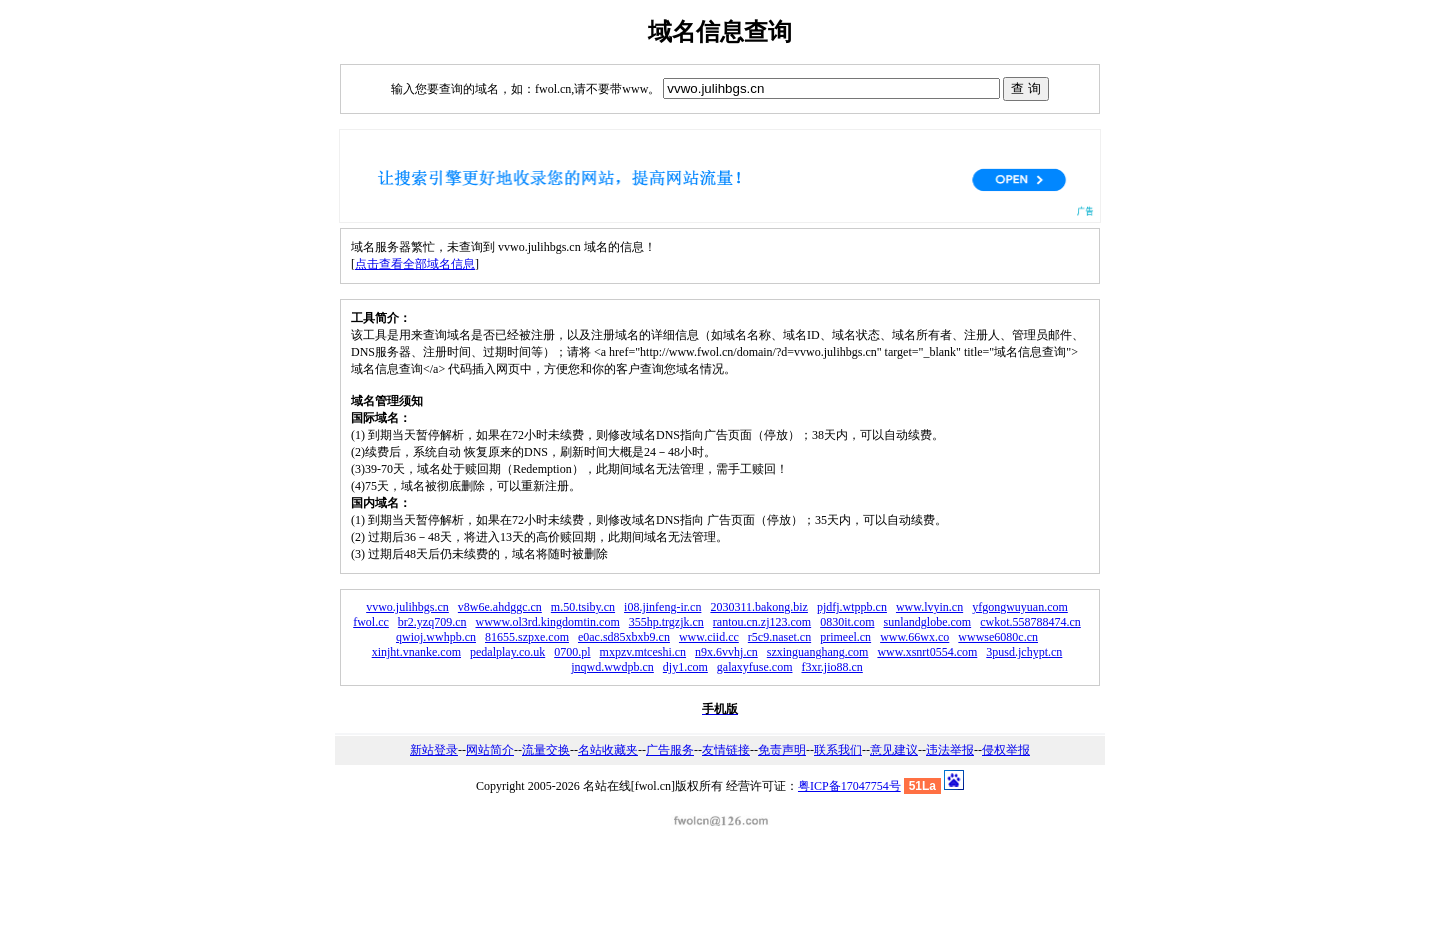 The width and height of the screenshot is (1440, 939). Describe the element at coordinates (852, 607) in the screenshot. I see `pjdfj.wtppb.cn` at that location.